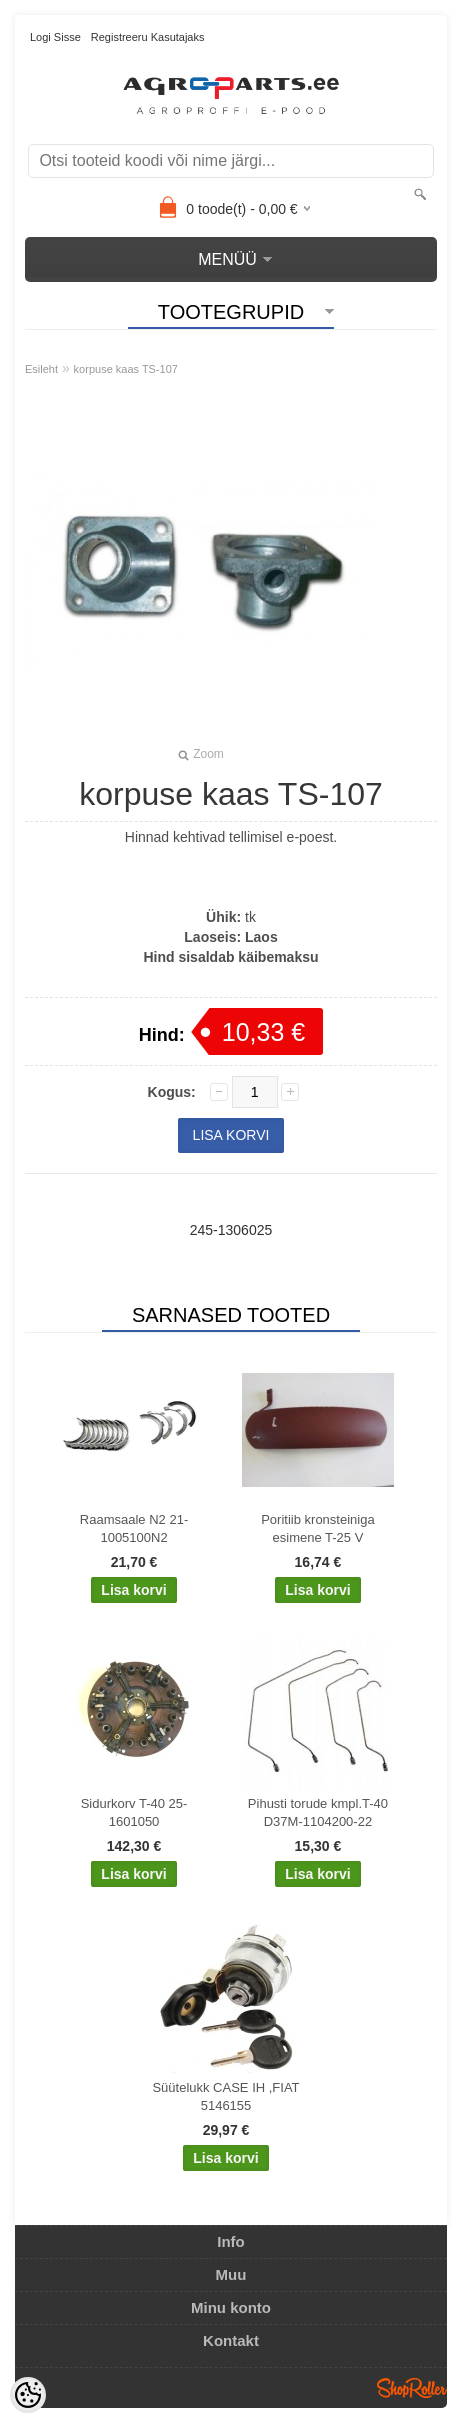 This screenshot has width=462, height=2423. What do you see at coordinates (225, 2096) in the screenshot?
I see `Süütelukk CASE IH ,FIAT 5146155` at bounding box center [225, 2096].